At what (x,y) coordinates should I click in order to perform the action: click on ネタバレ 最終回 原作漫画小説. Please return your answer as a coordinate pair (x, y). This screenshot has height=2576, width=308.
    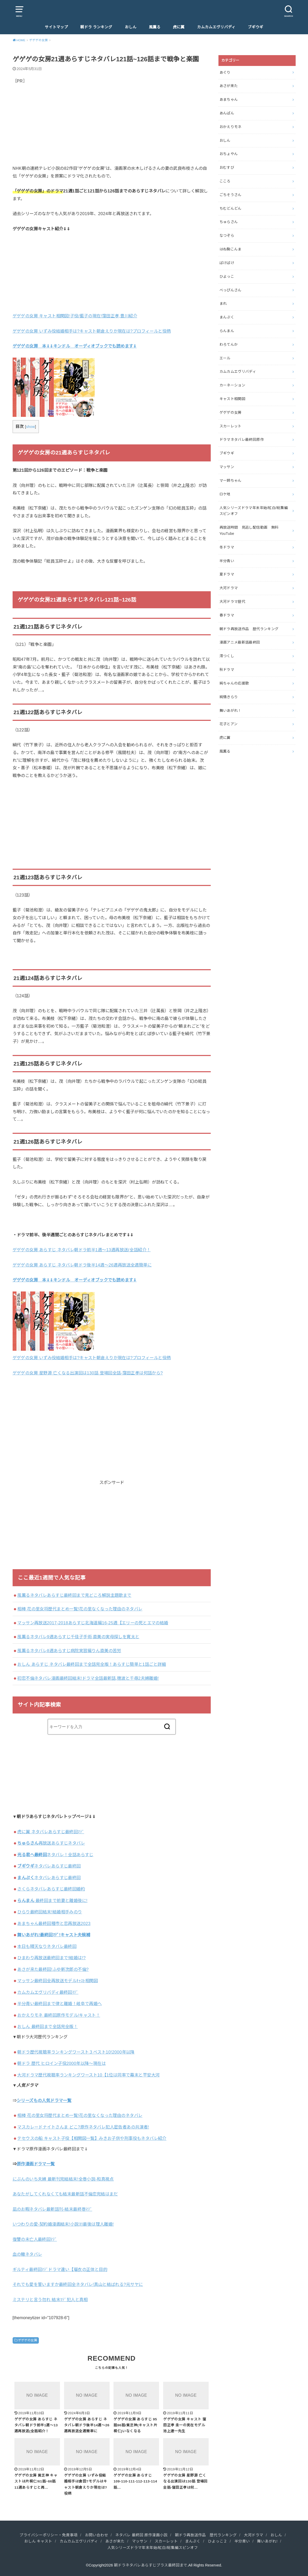
    Looking at the image, I should click on (141, 2535).